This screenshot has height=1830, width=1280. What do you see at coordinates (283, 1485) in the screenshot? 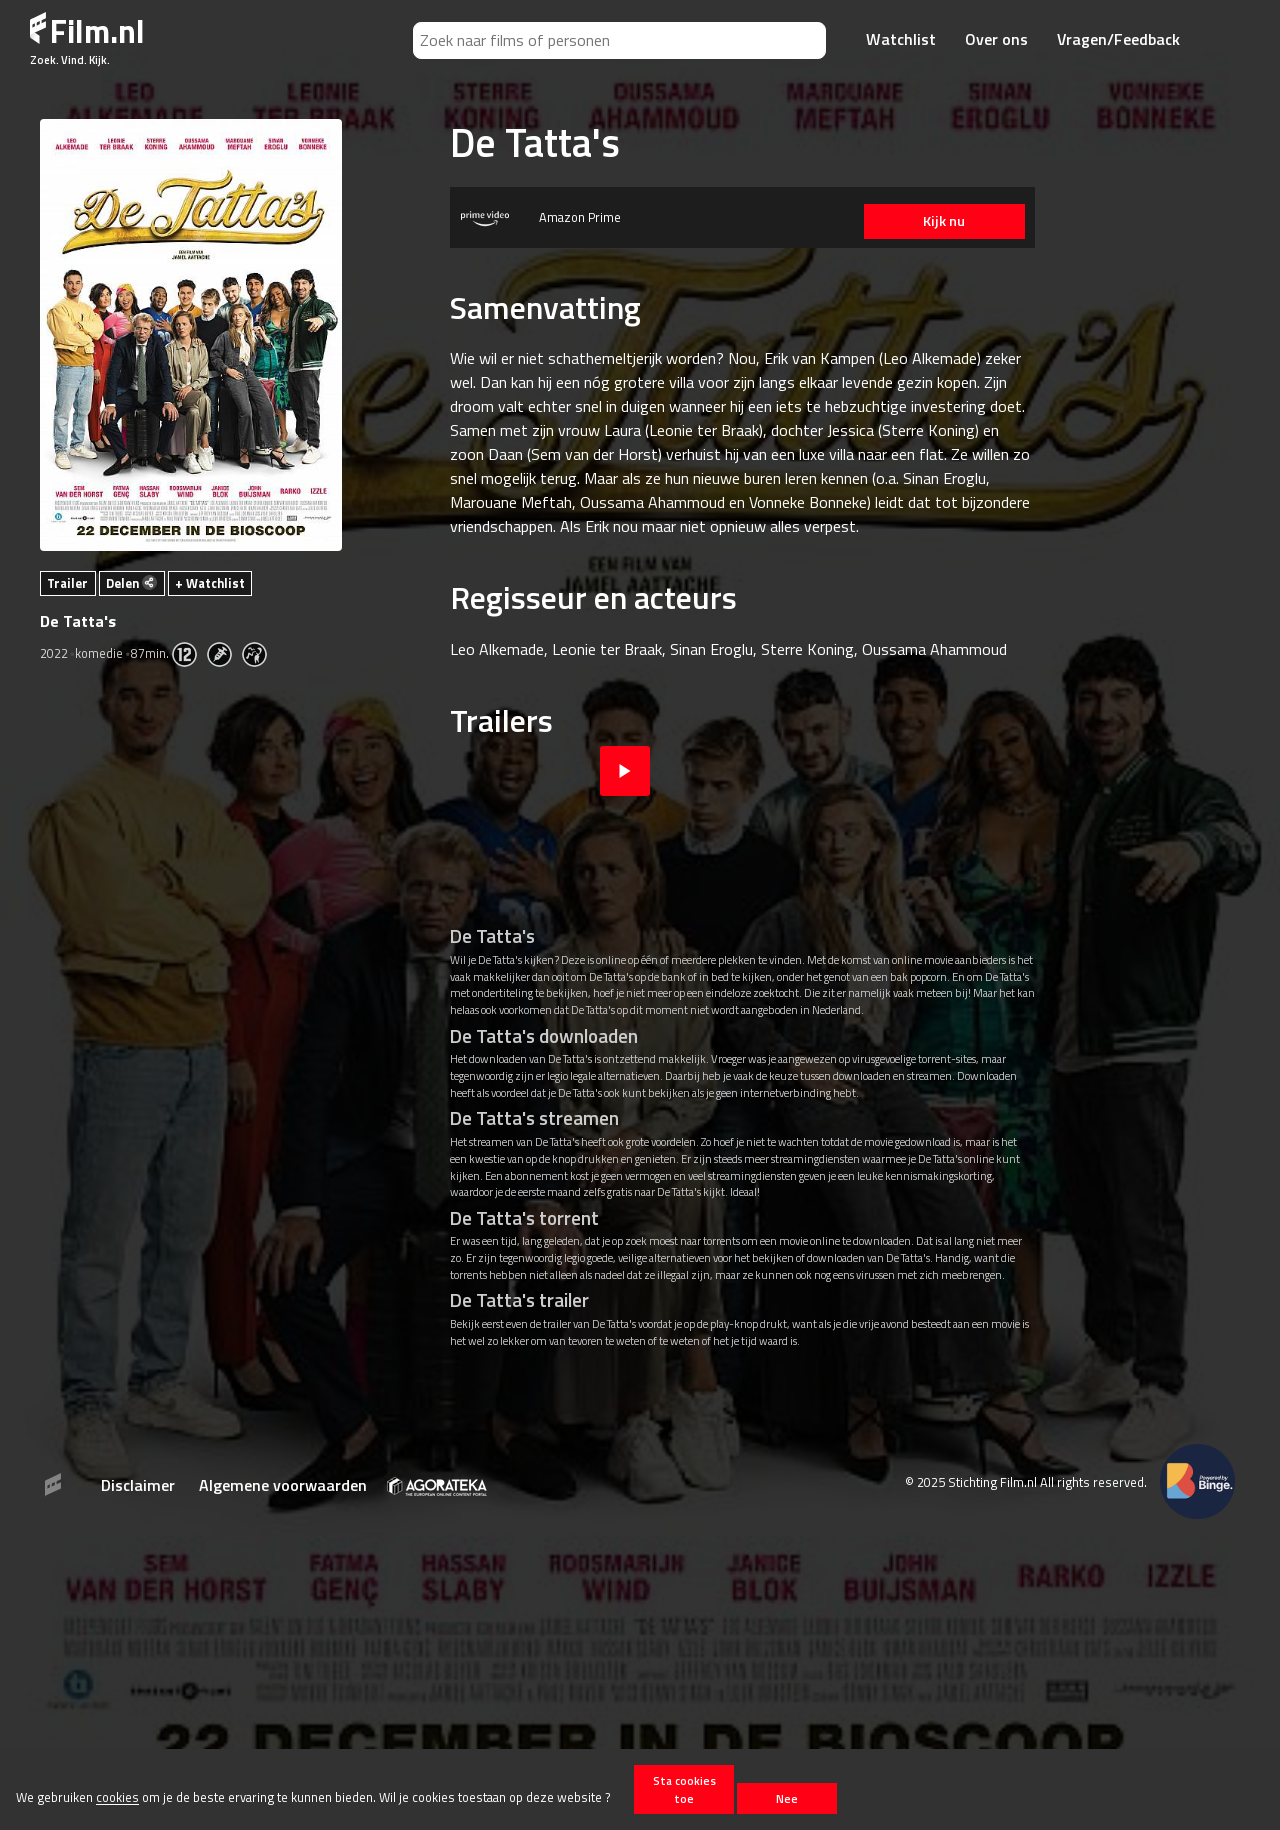
I see `Algemene voorwaarden` at bounding box center [283, 1485].